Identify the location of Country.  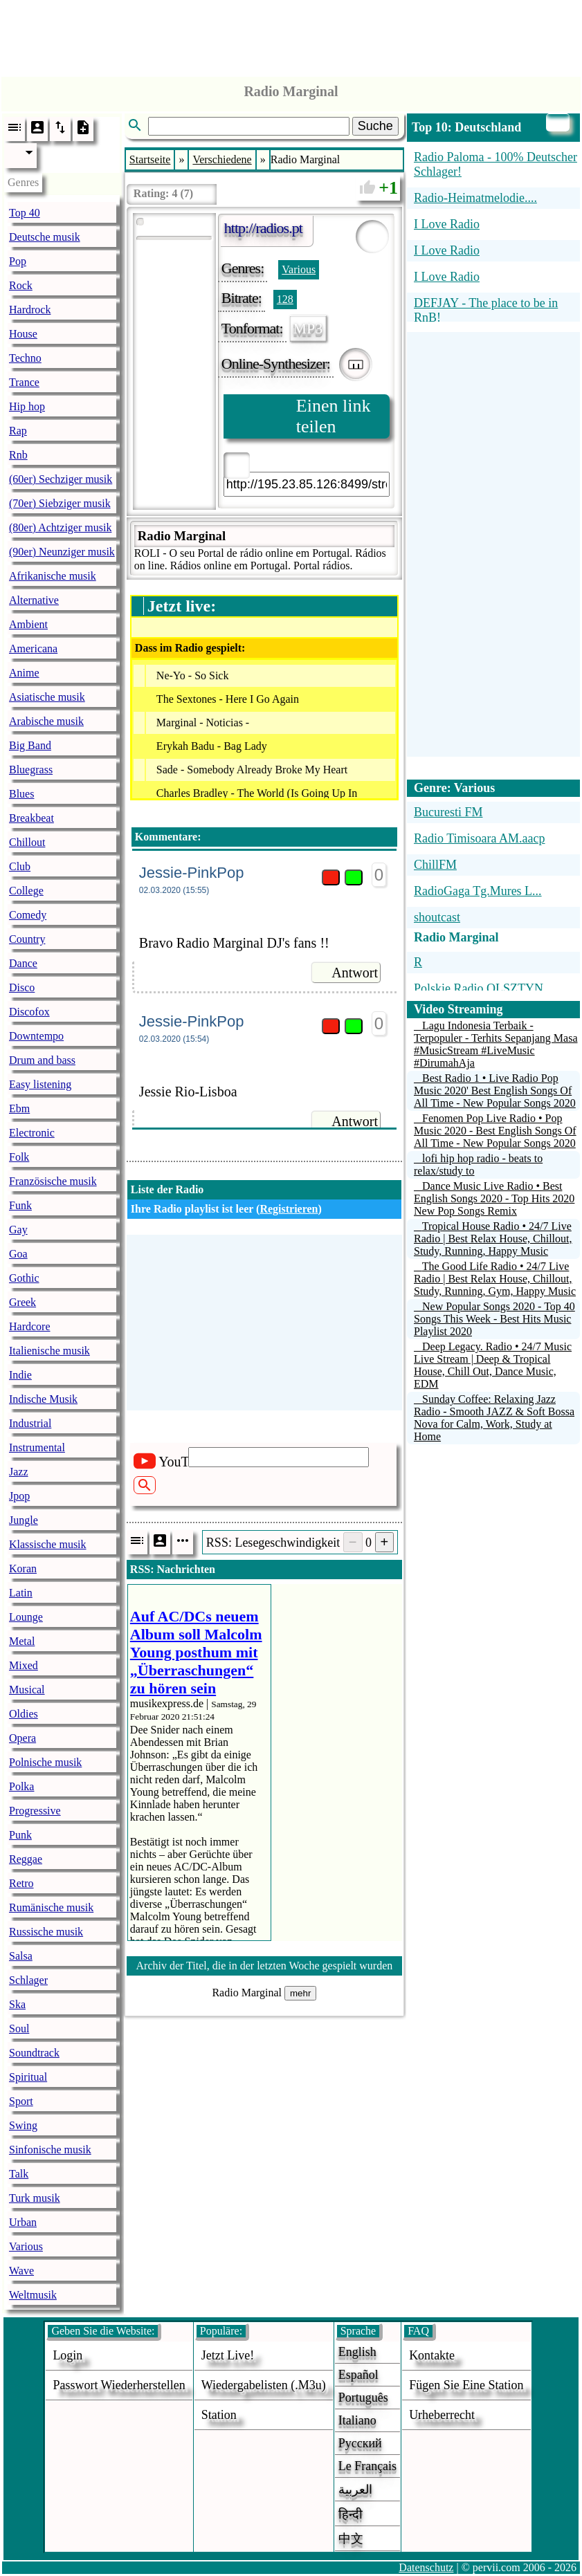
(27, 939).